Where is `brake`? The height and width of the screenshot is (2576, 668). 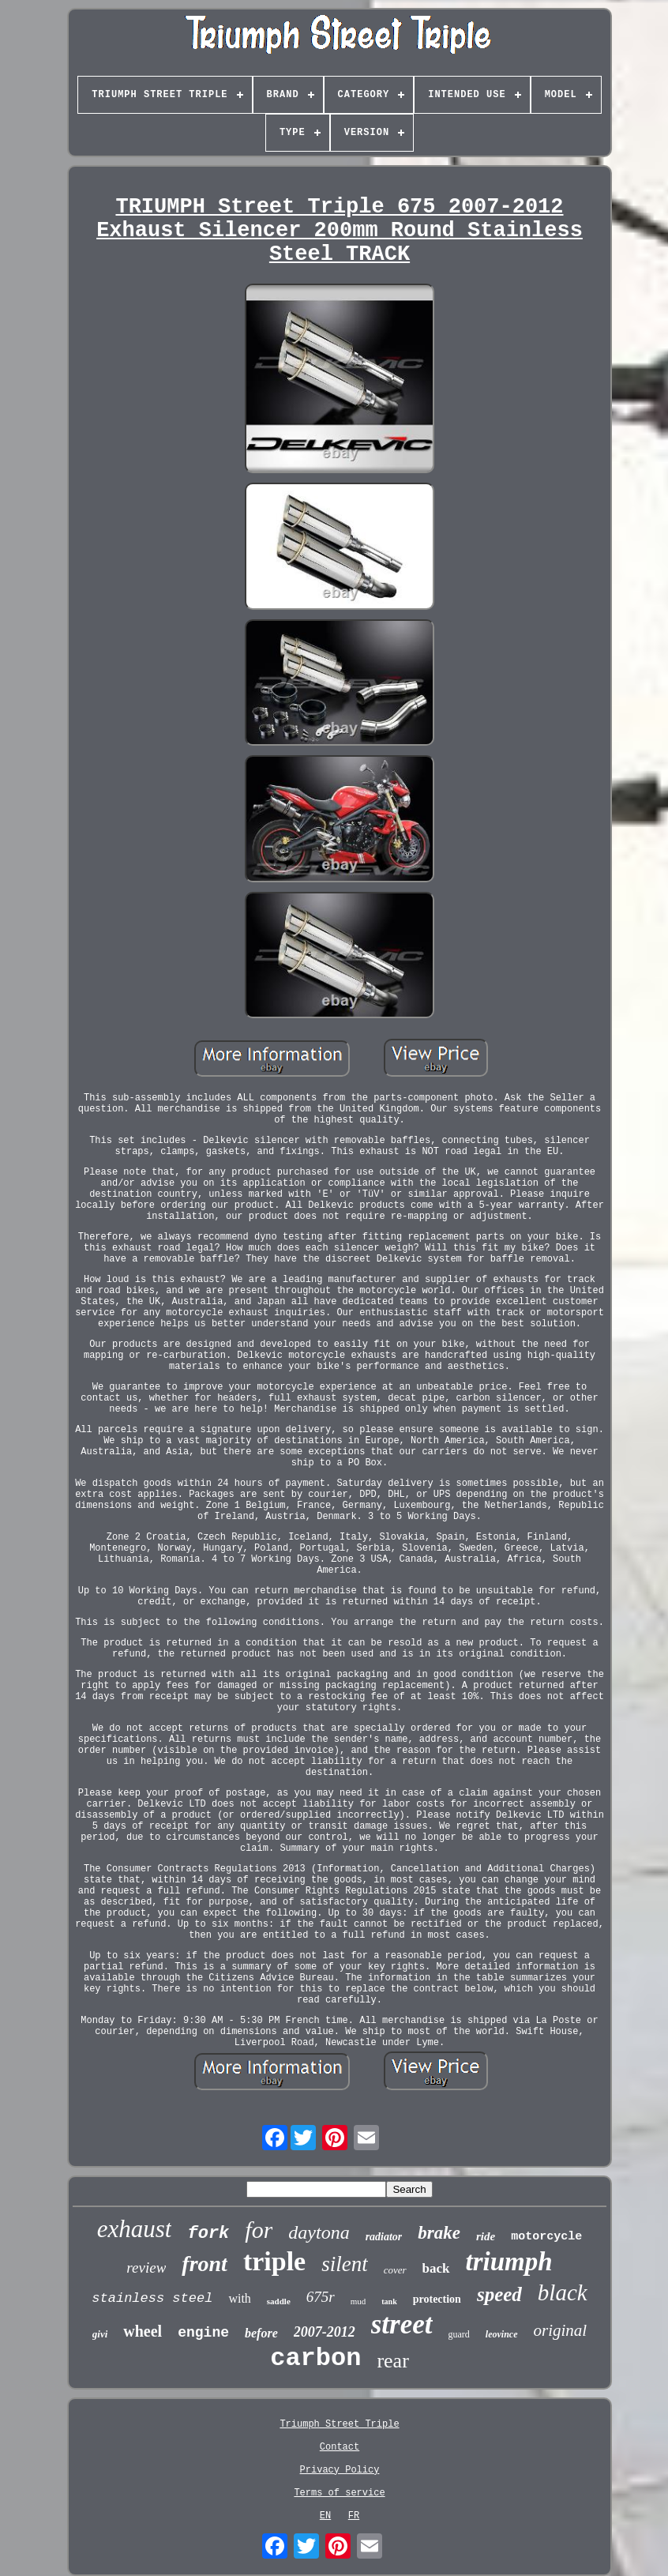 brake is located at coordinates (439, 2233).